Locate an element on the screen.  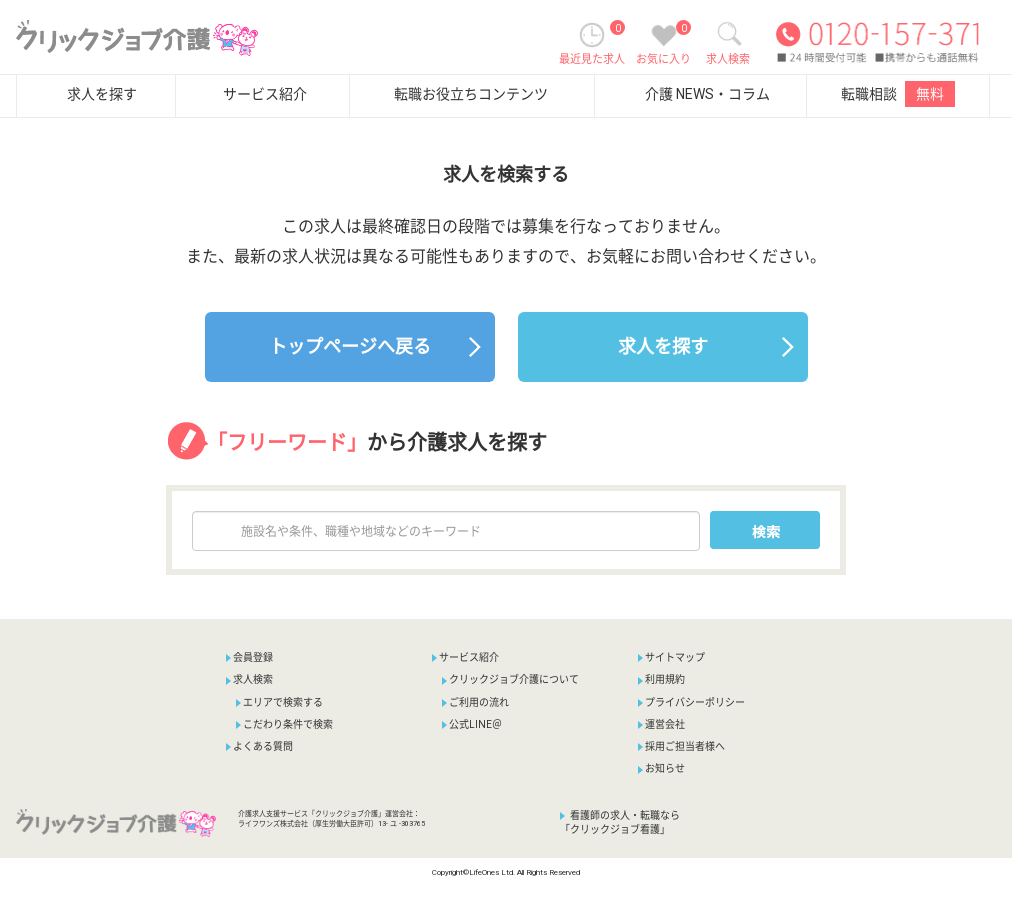
ご利用の流れ is located at coordinates (475, 702).